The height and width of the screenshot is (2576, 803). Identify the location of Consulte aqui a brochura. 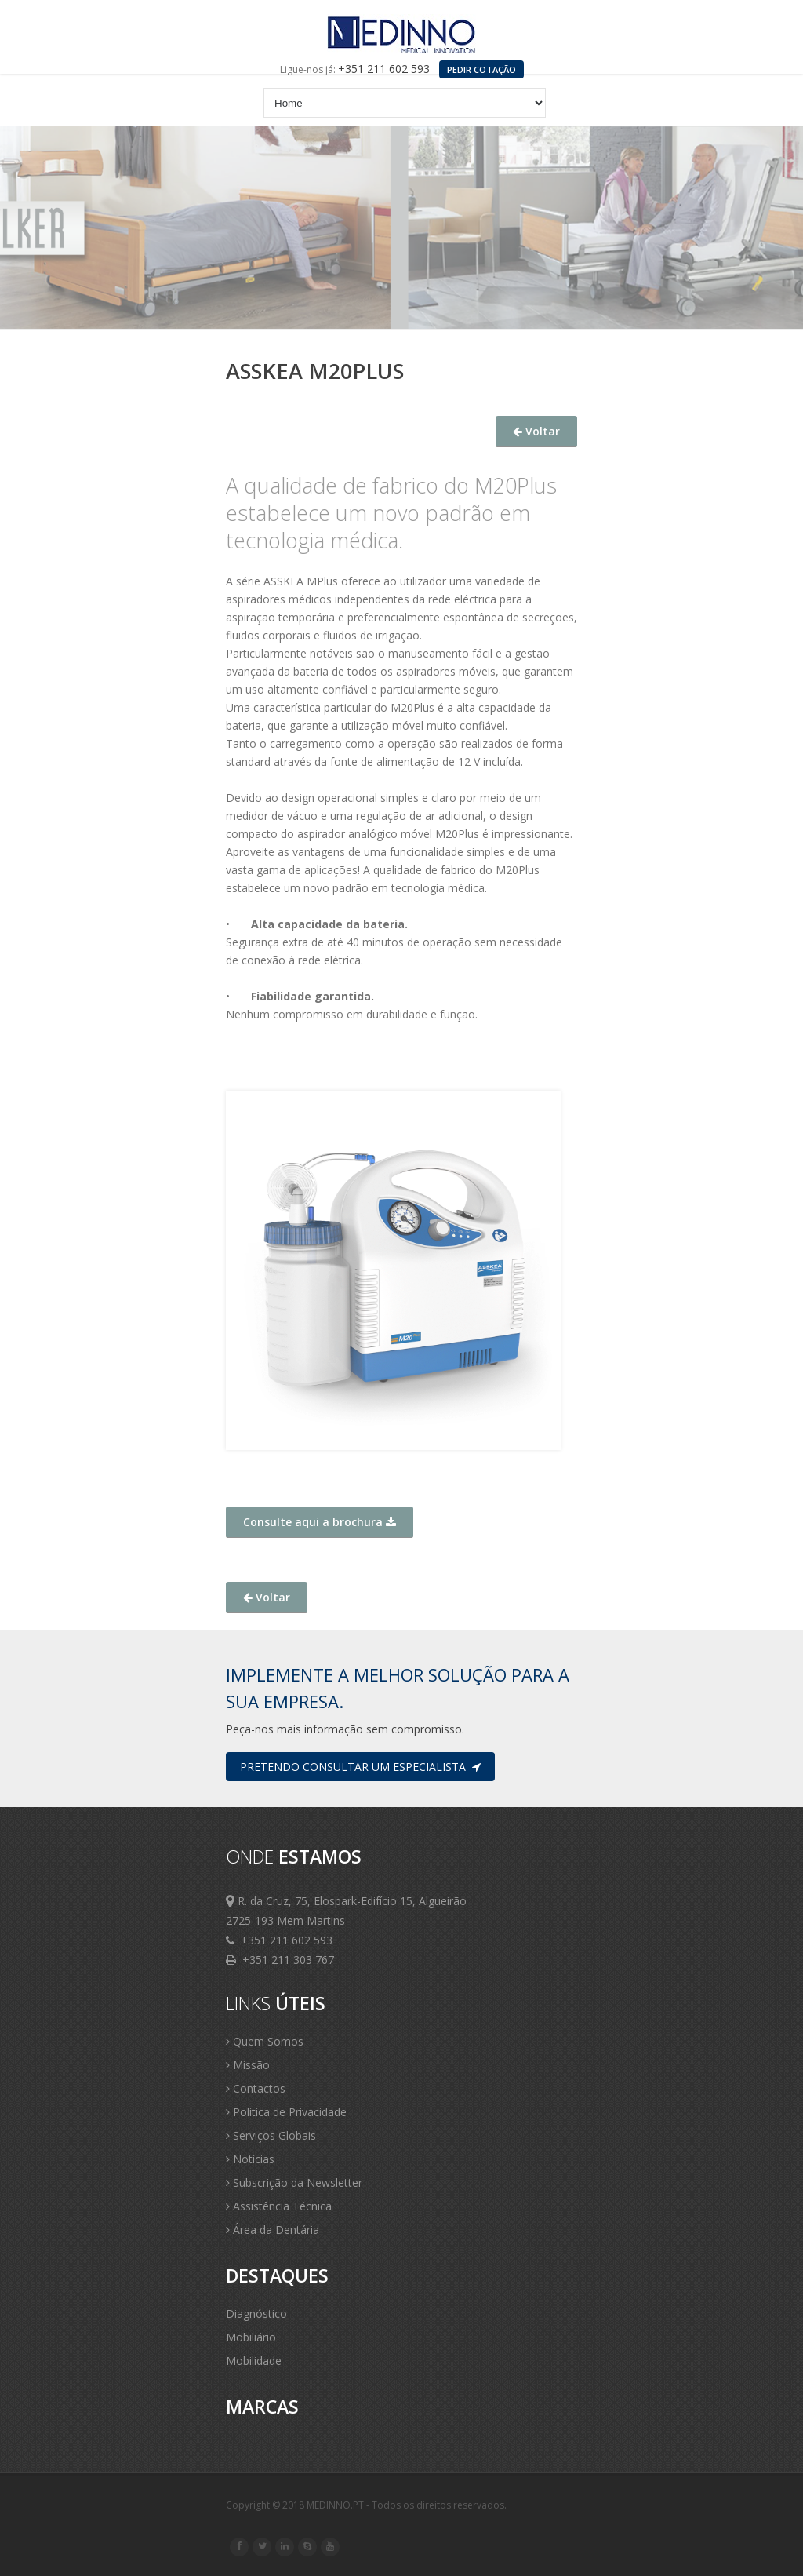
(319, 1521).